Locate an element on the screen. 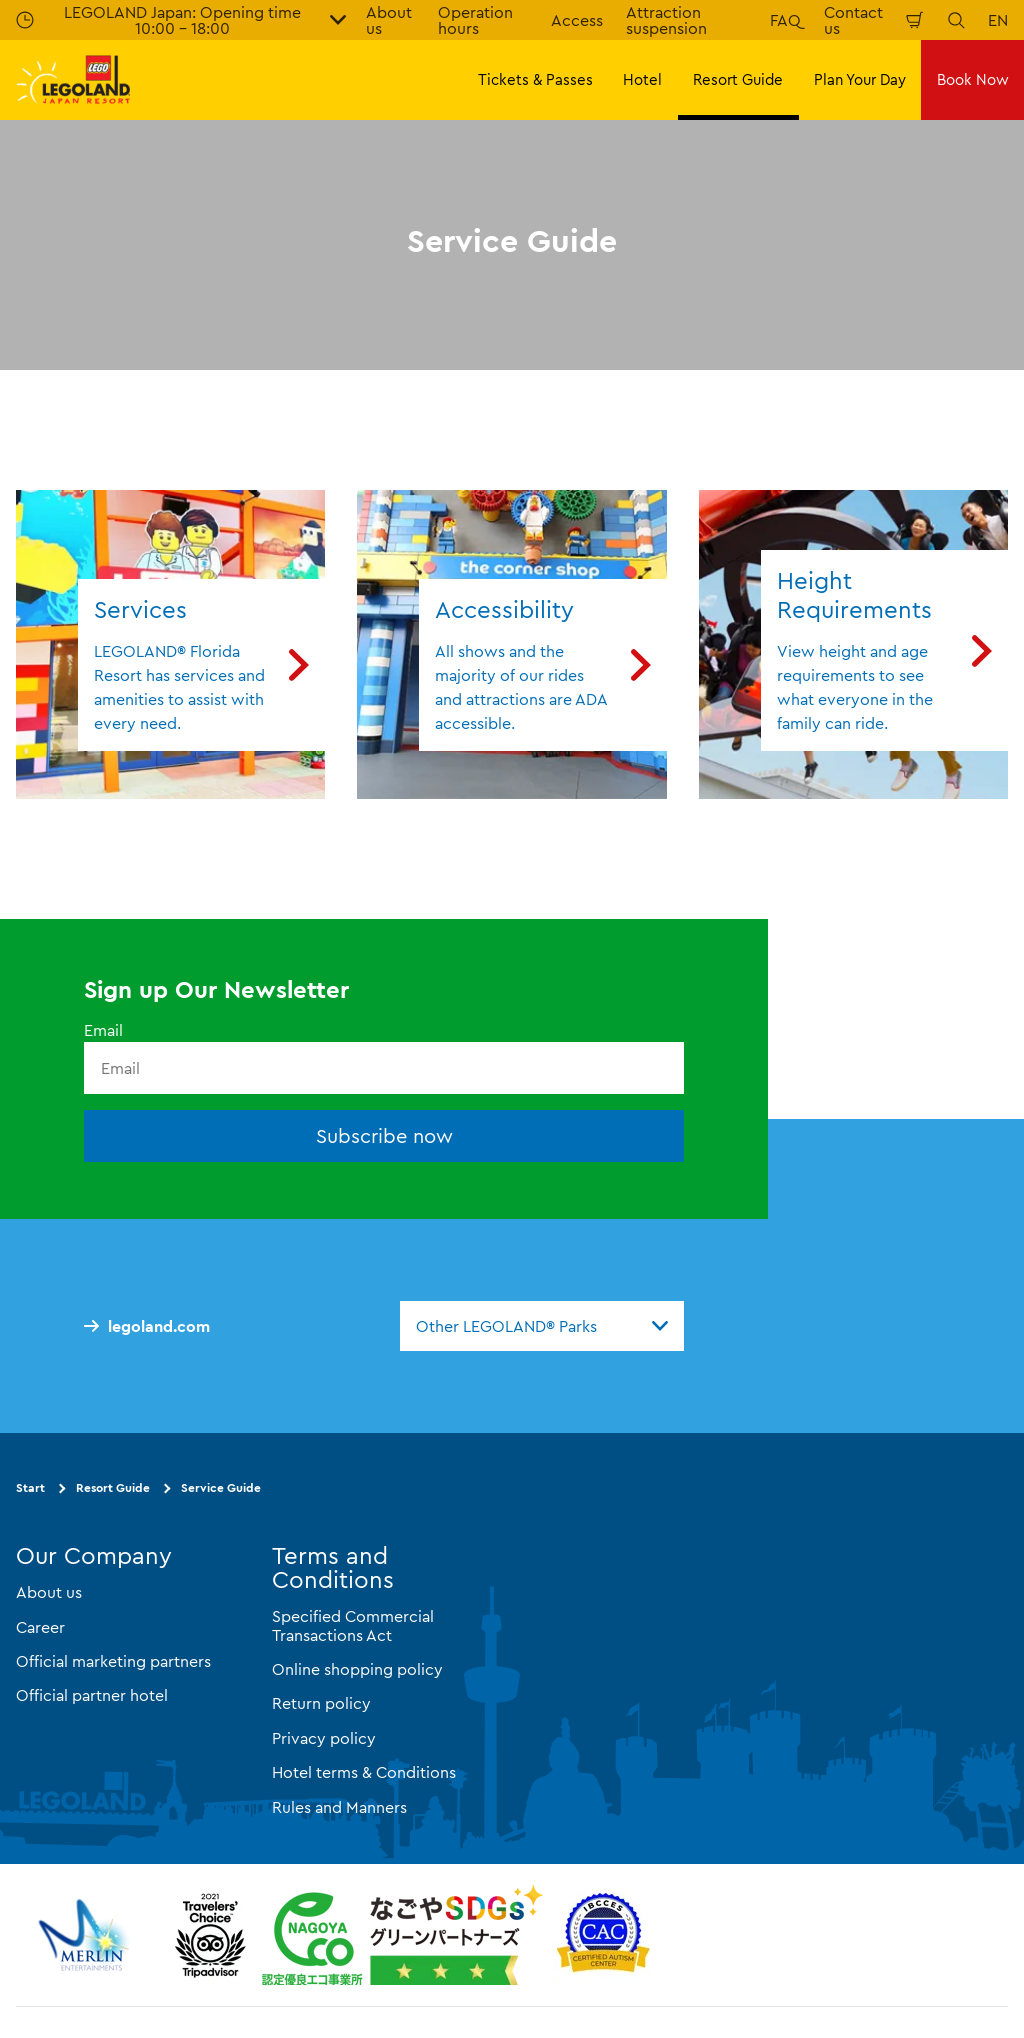 The width and height of the screenshot is (1024, 2038). Privacy policy is located at coordinates (324, 1738).